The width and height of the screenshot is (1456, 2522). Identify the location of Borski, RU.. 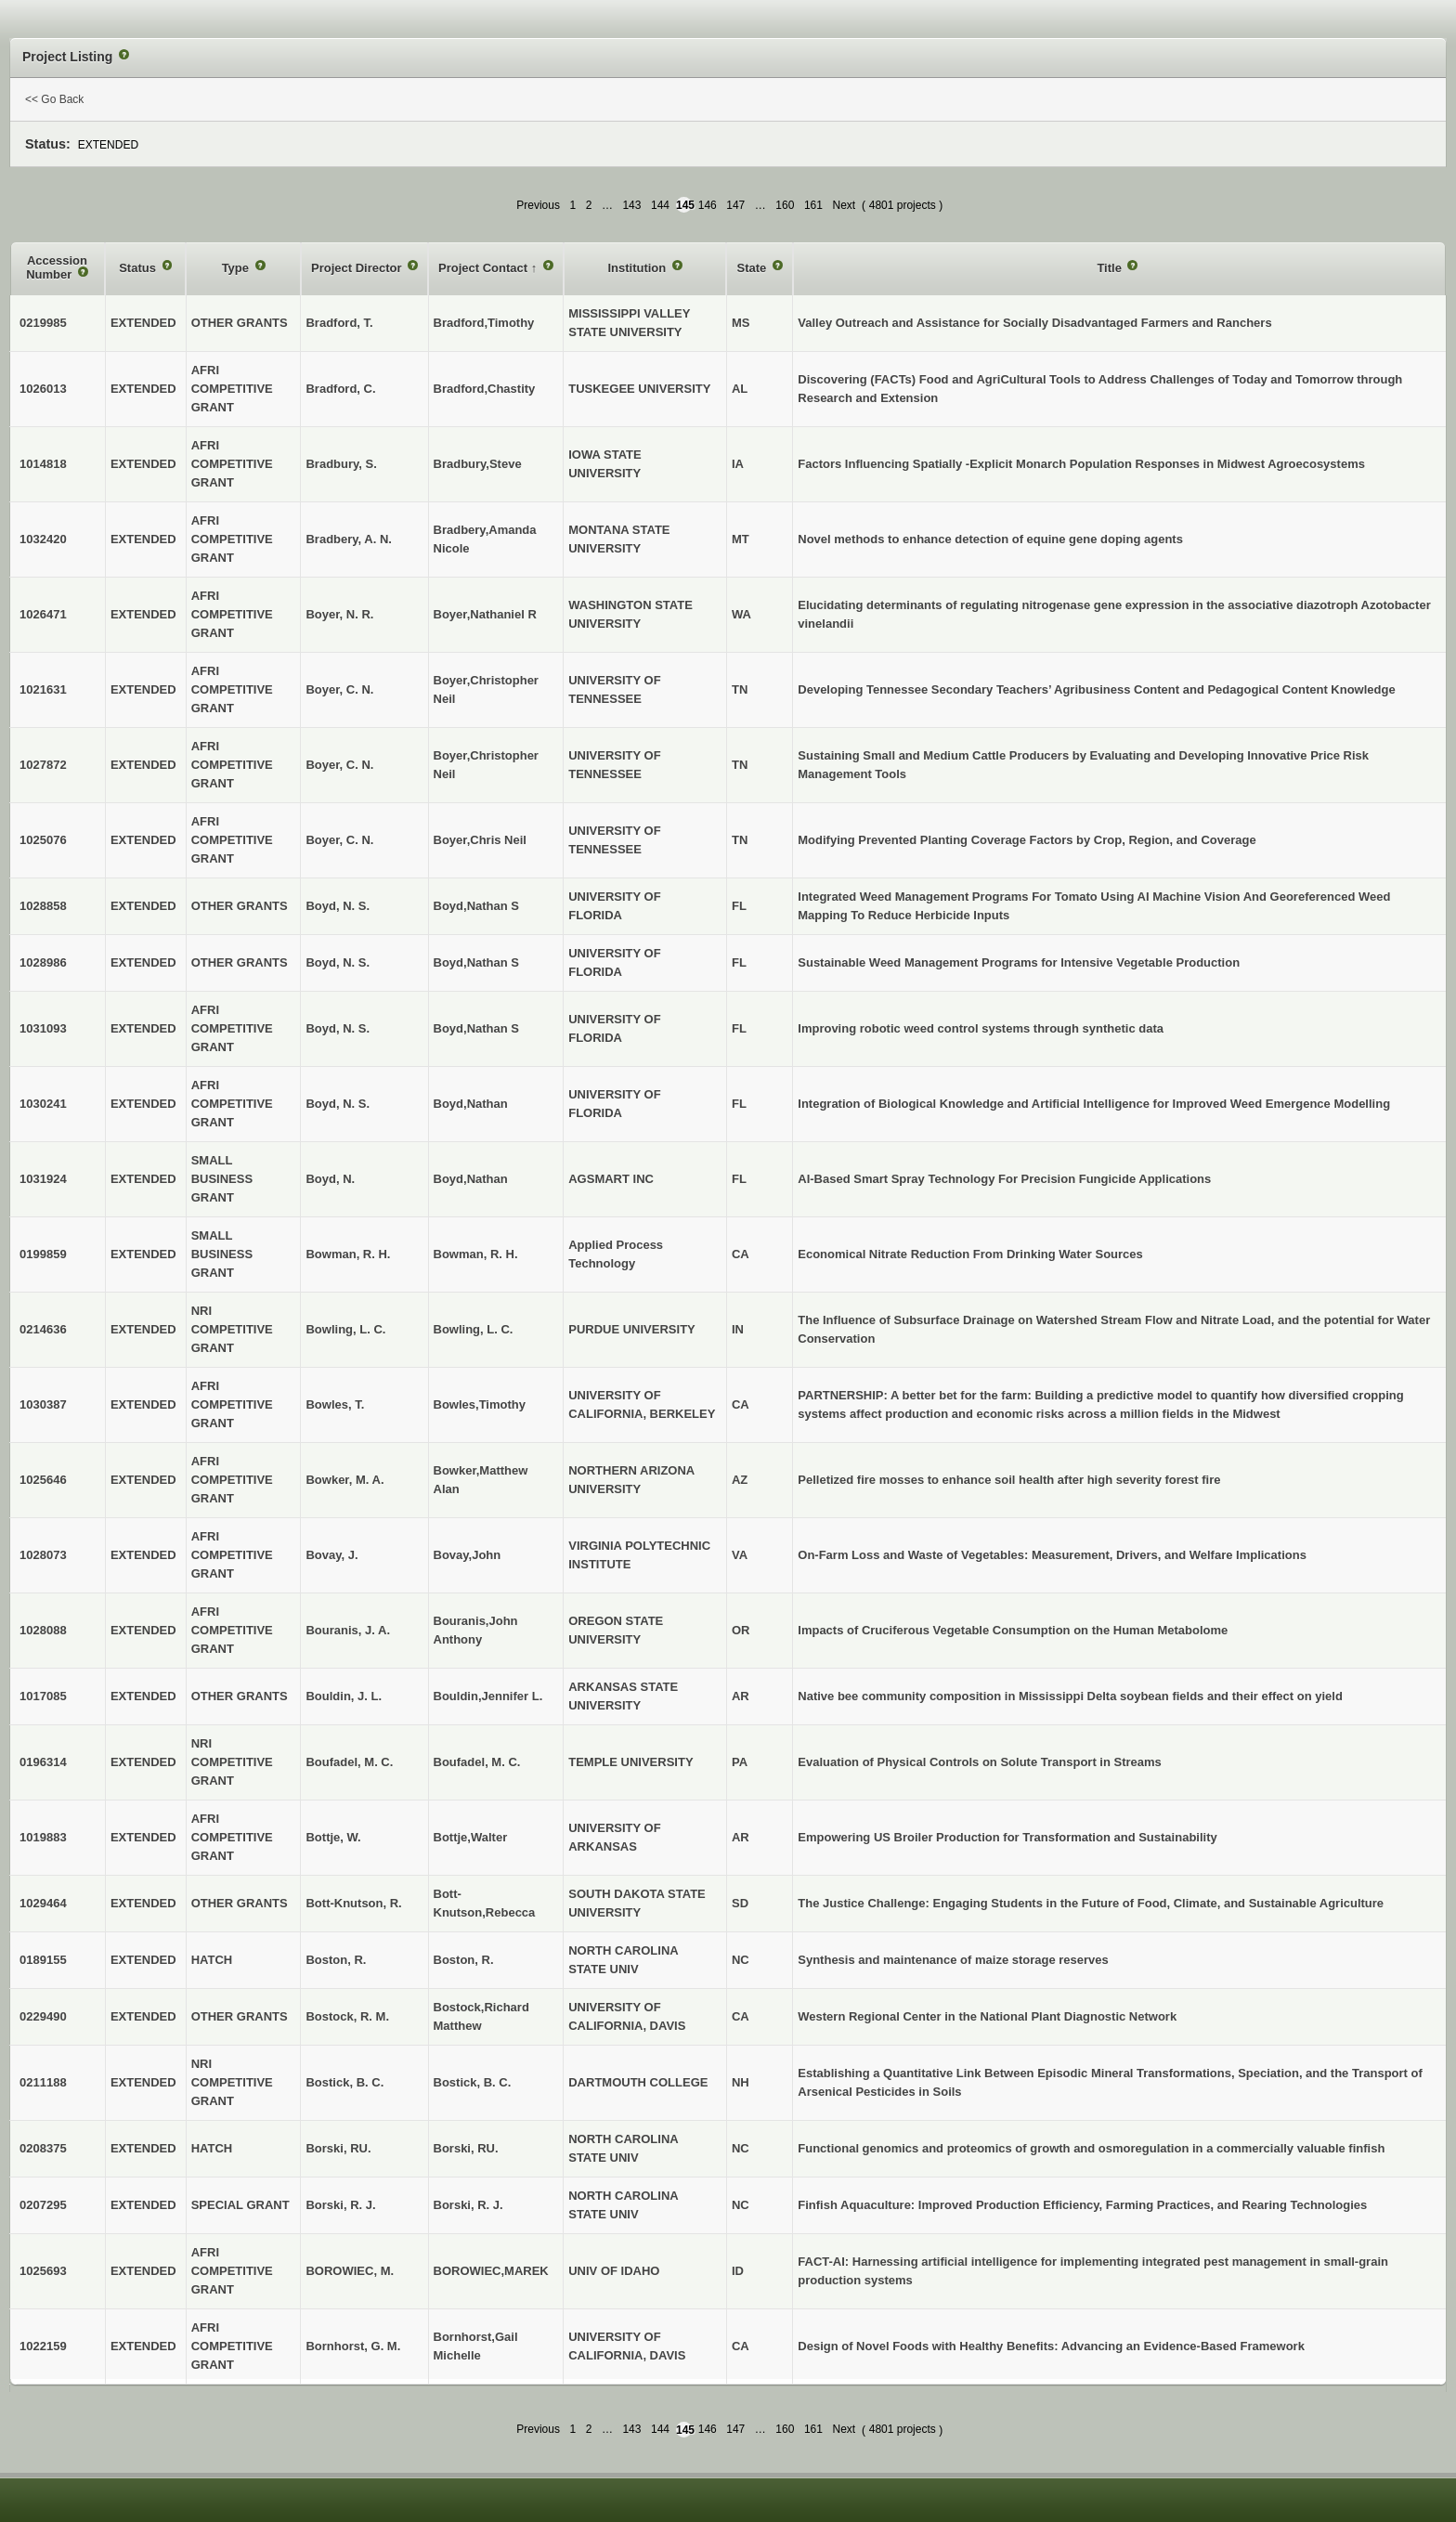
(466, 2148).